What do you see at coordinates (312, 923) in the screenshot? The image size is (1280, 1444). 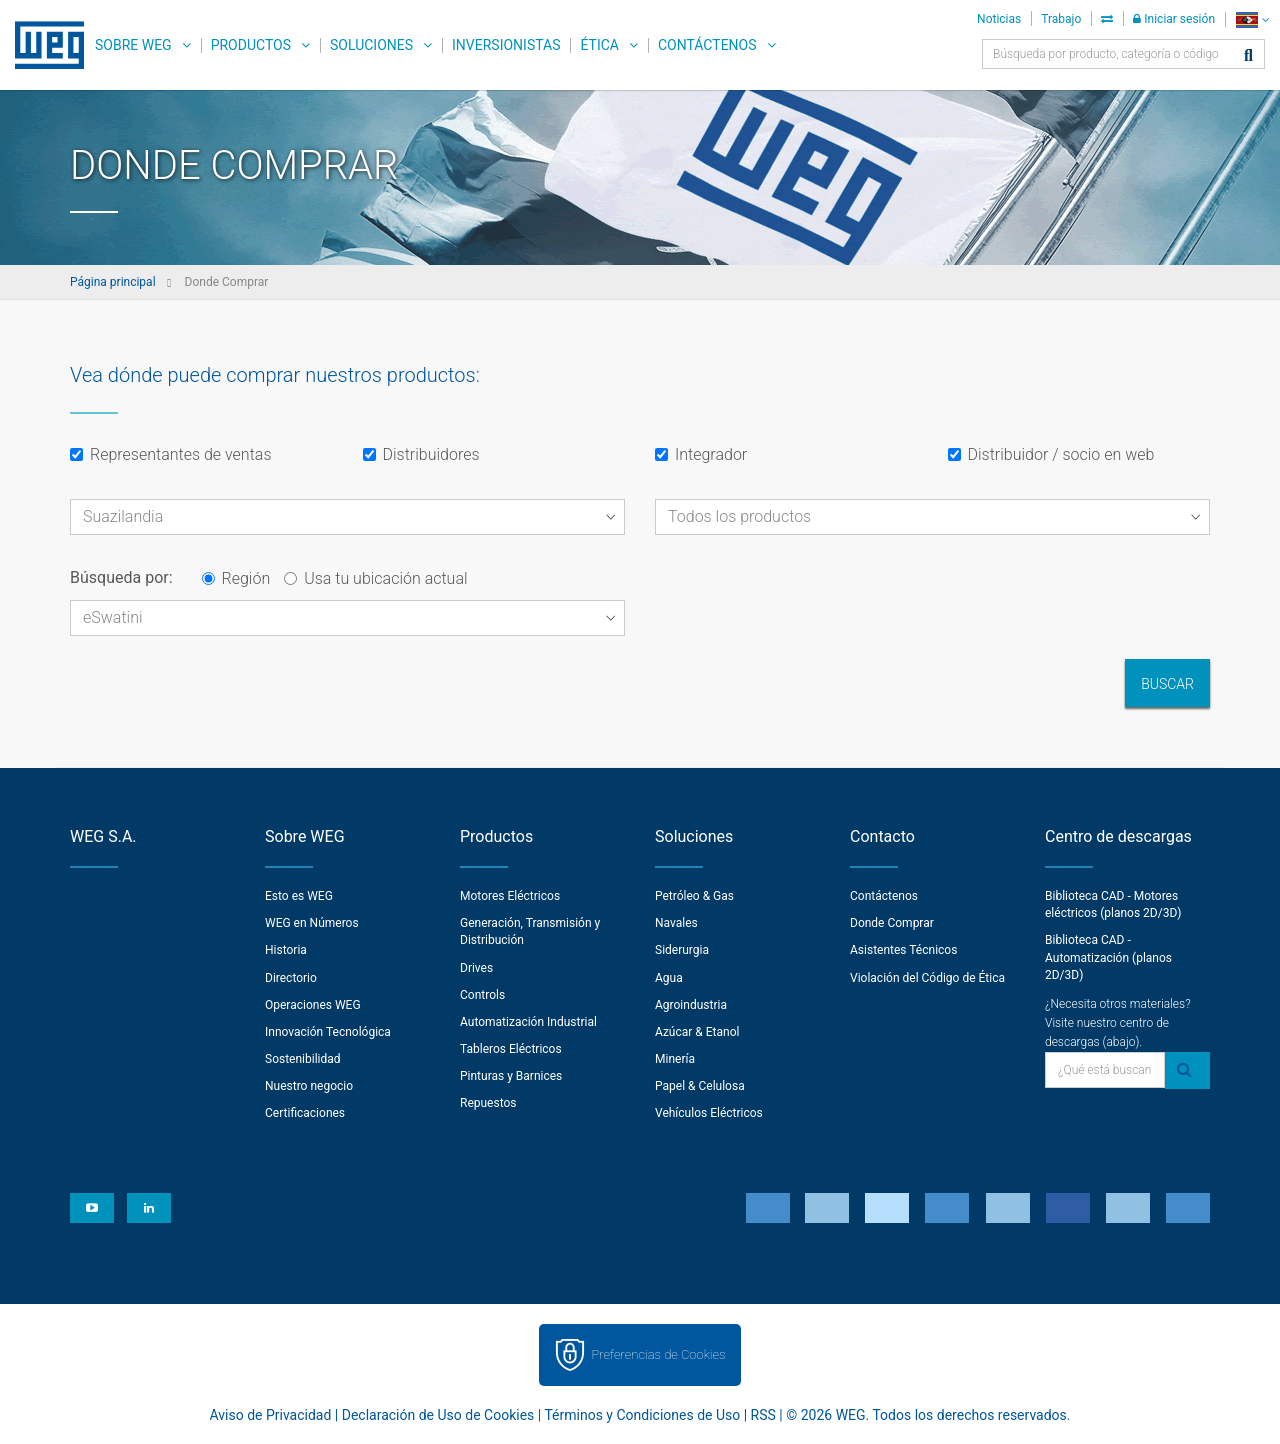 I see `WEG en Números` at bounding box center [312, 923].